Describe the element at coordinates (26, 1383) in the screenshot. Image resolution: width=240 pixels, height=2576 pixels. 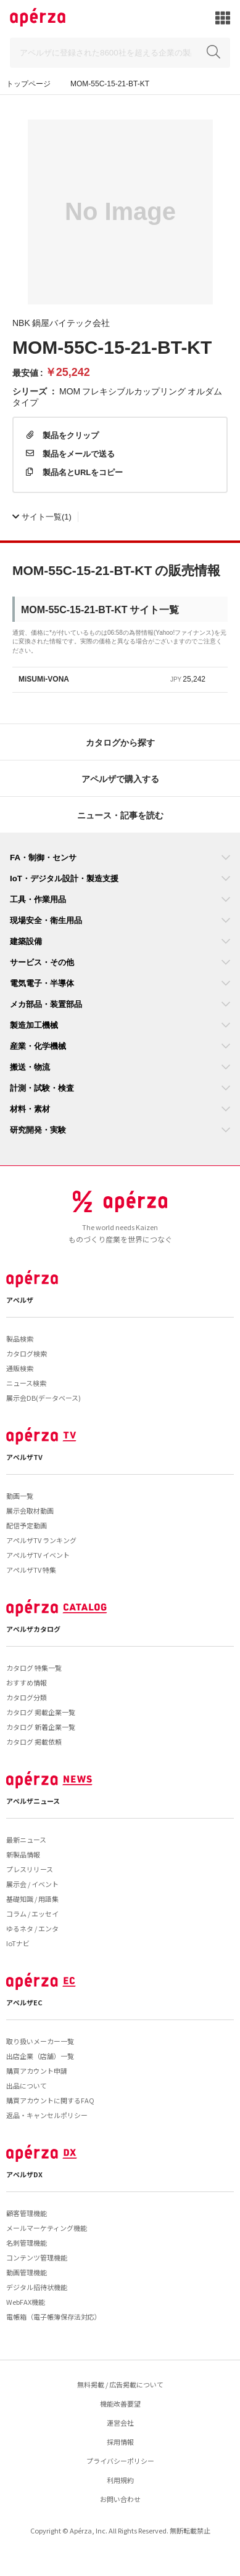
I see `ニュース検索` at that location.